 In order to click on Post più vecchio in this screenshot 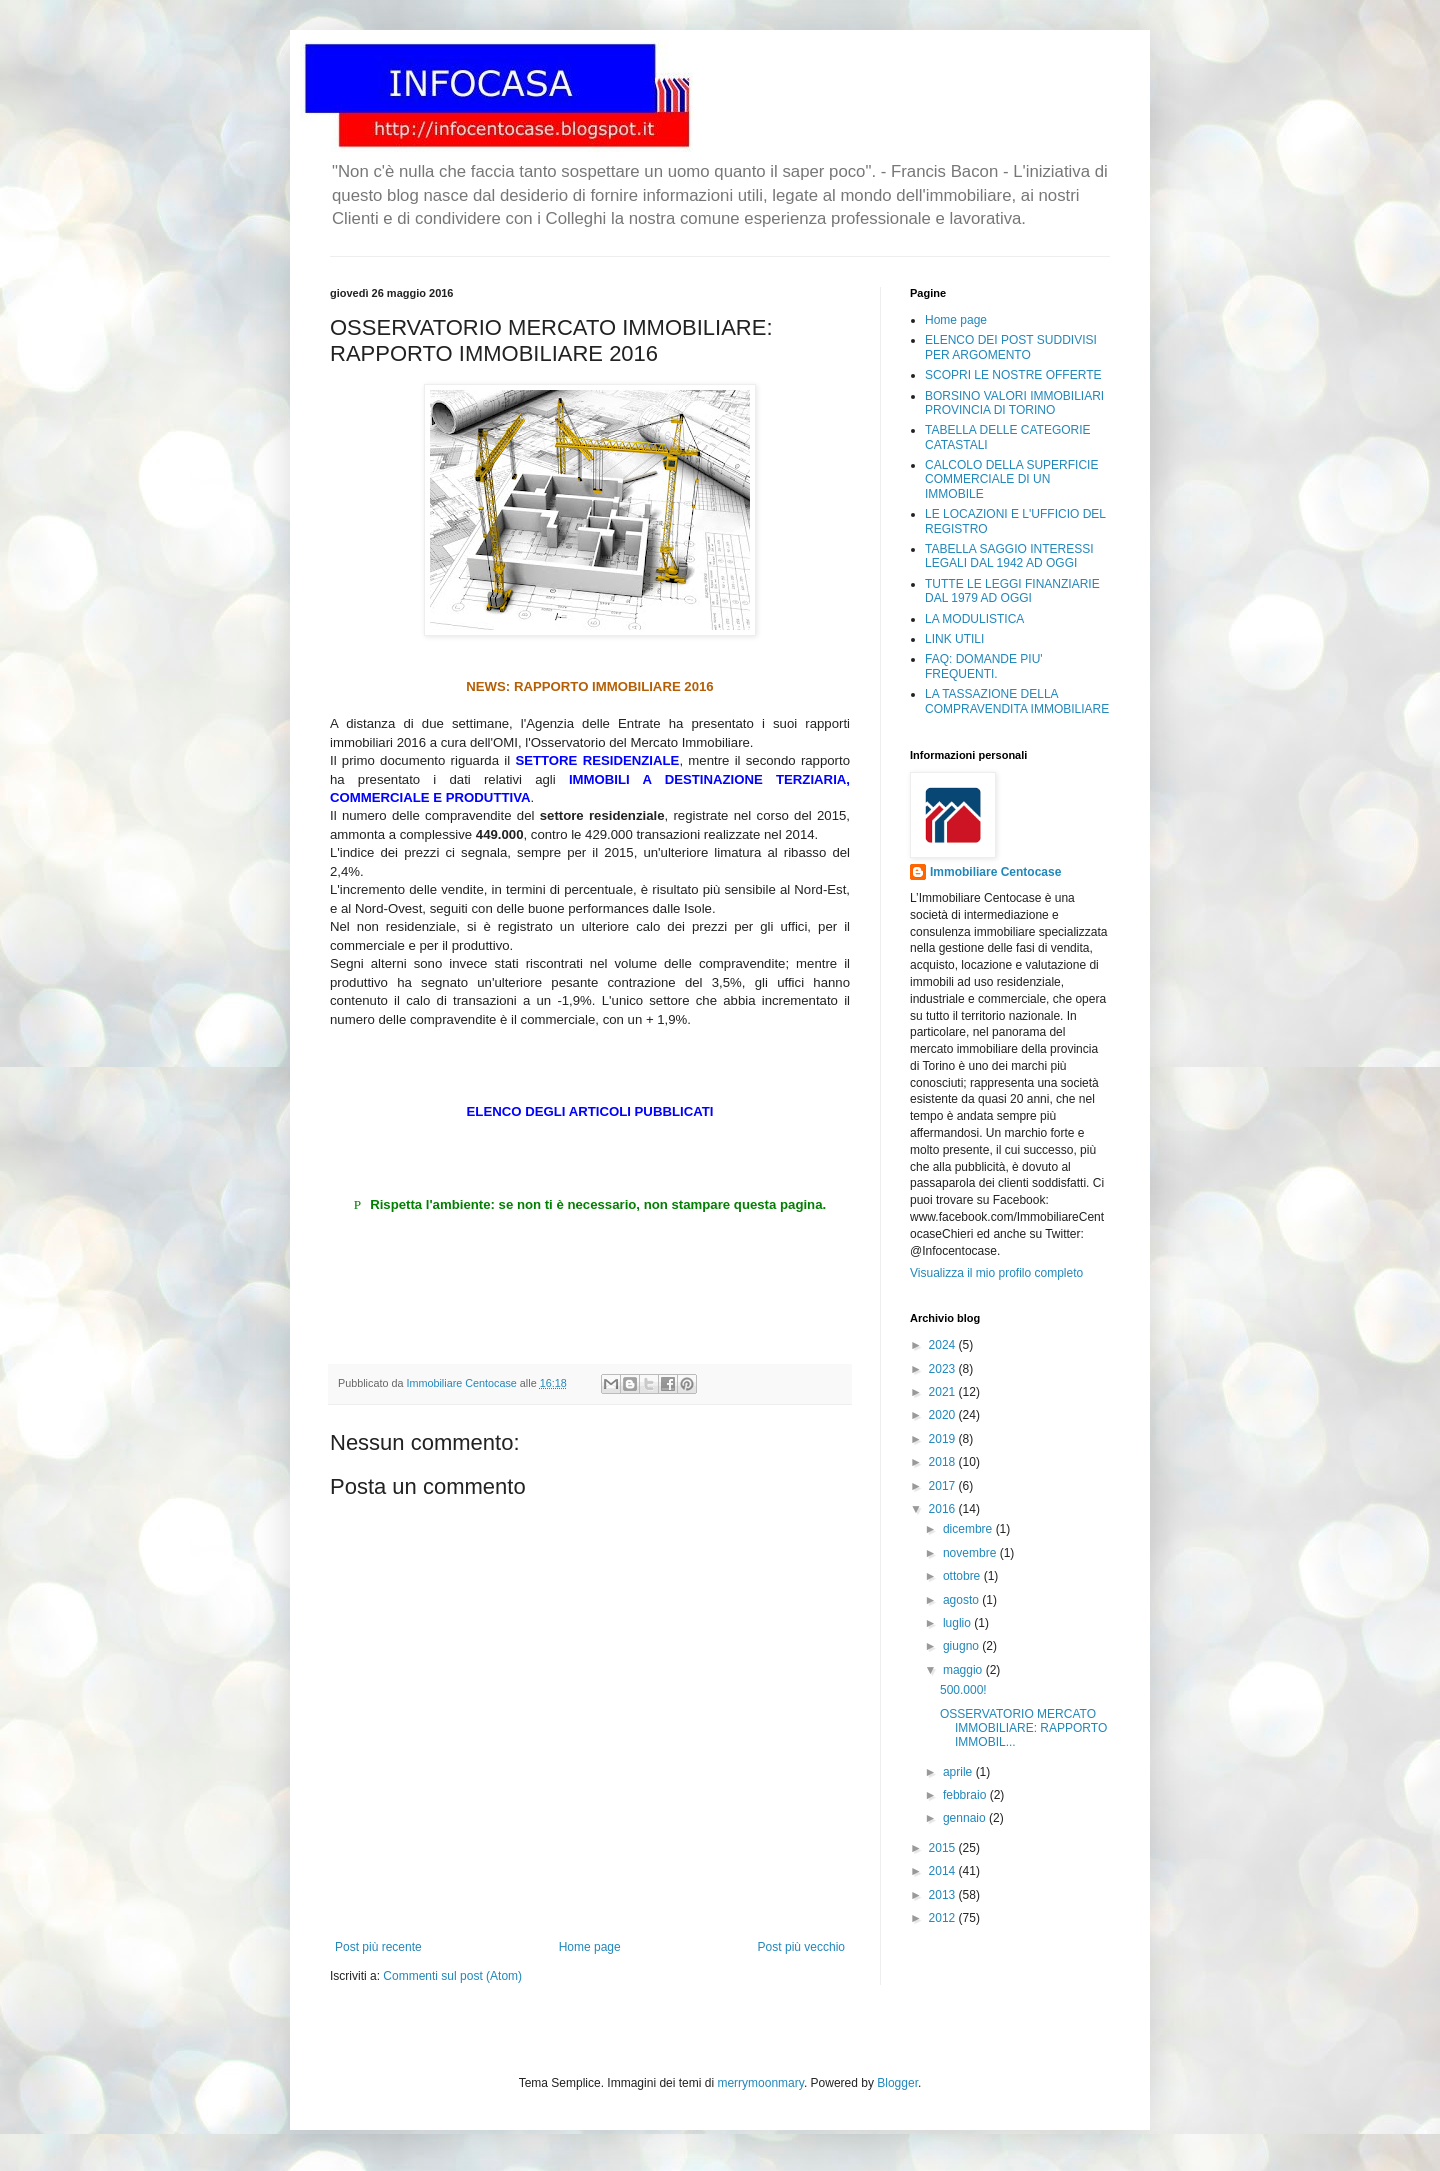, I will do `click(801, 1947)`.